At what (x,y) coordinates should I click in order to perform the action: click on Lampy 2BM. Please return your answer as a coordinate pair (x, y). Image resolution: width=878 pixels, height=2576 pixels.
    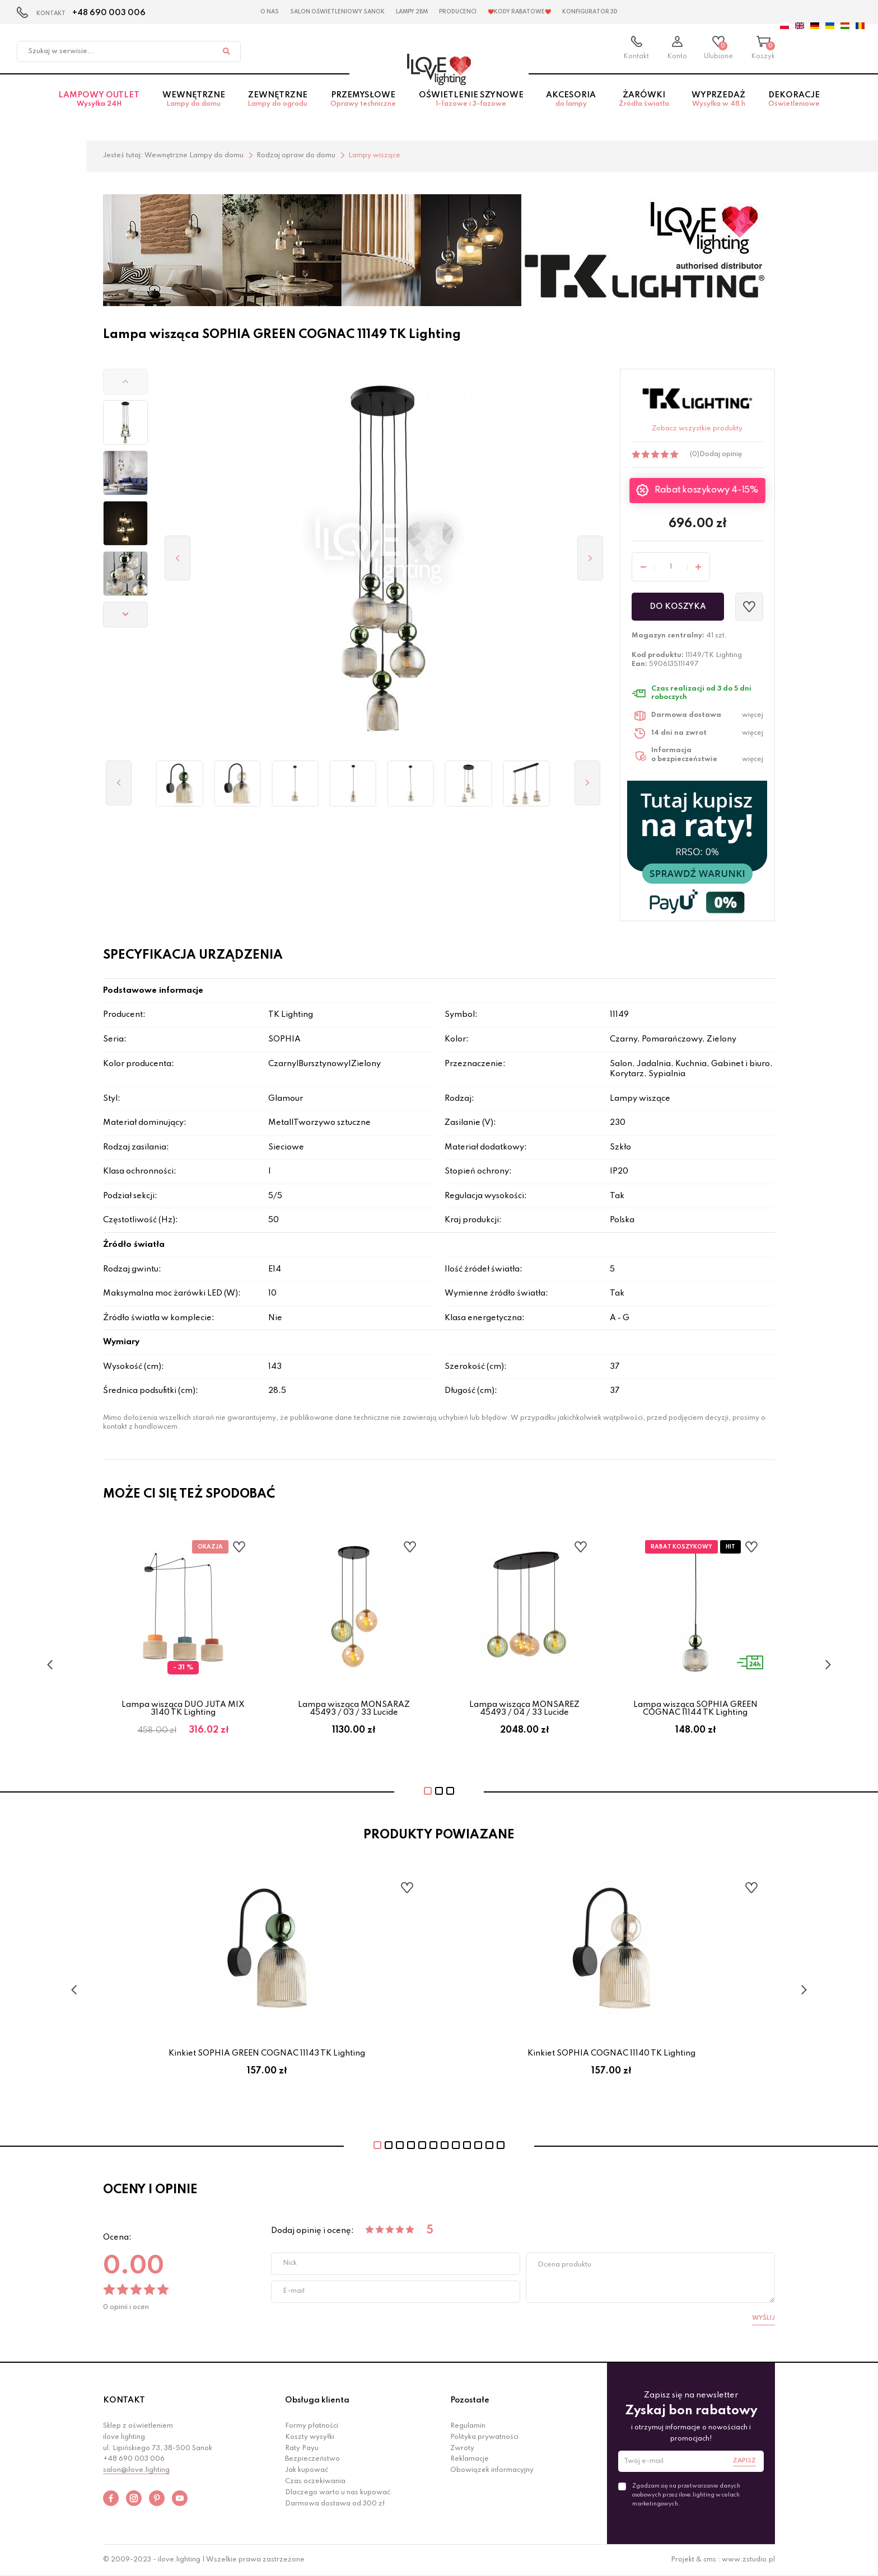
    Looking at the image, I should click on (412, 12).